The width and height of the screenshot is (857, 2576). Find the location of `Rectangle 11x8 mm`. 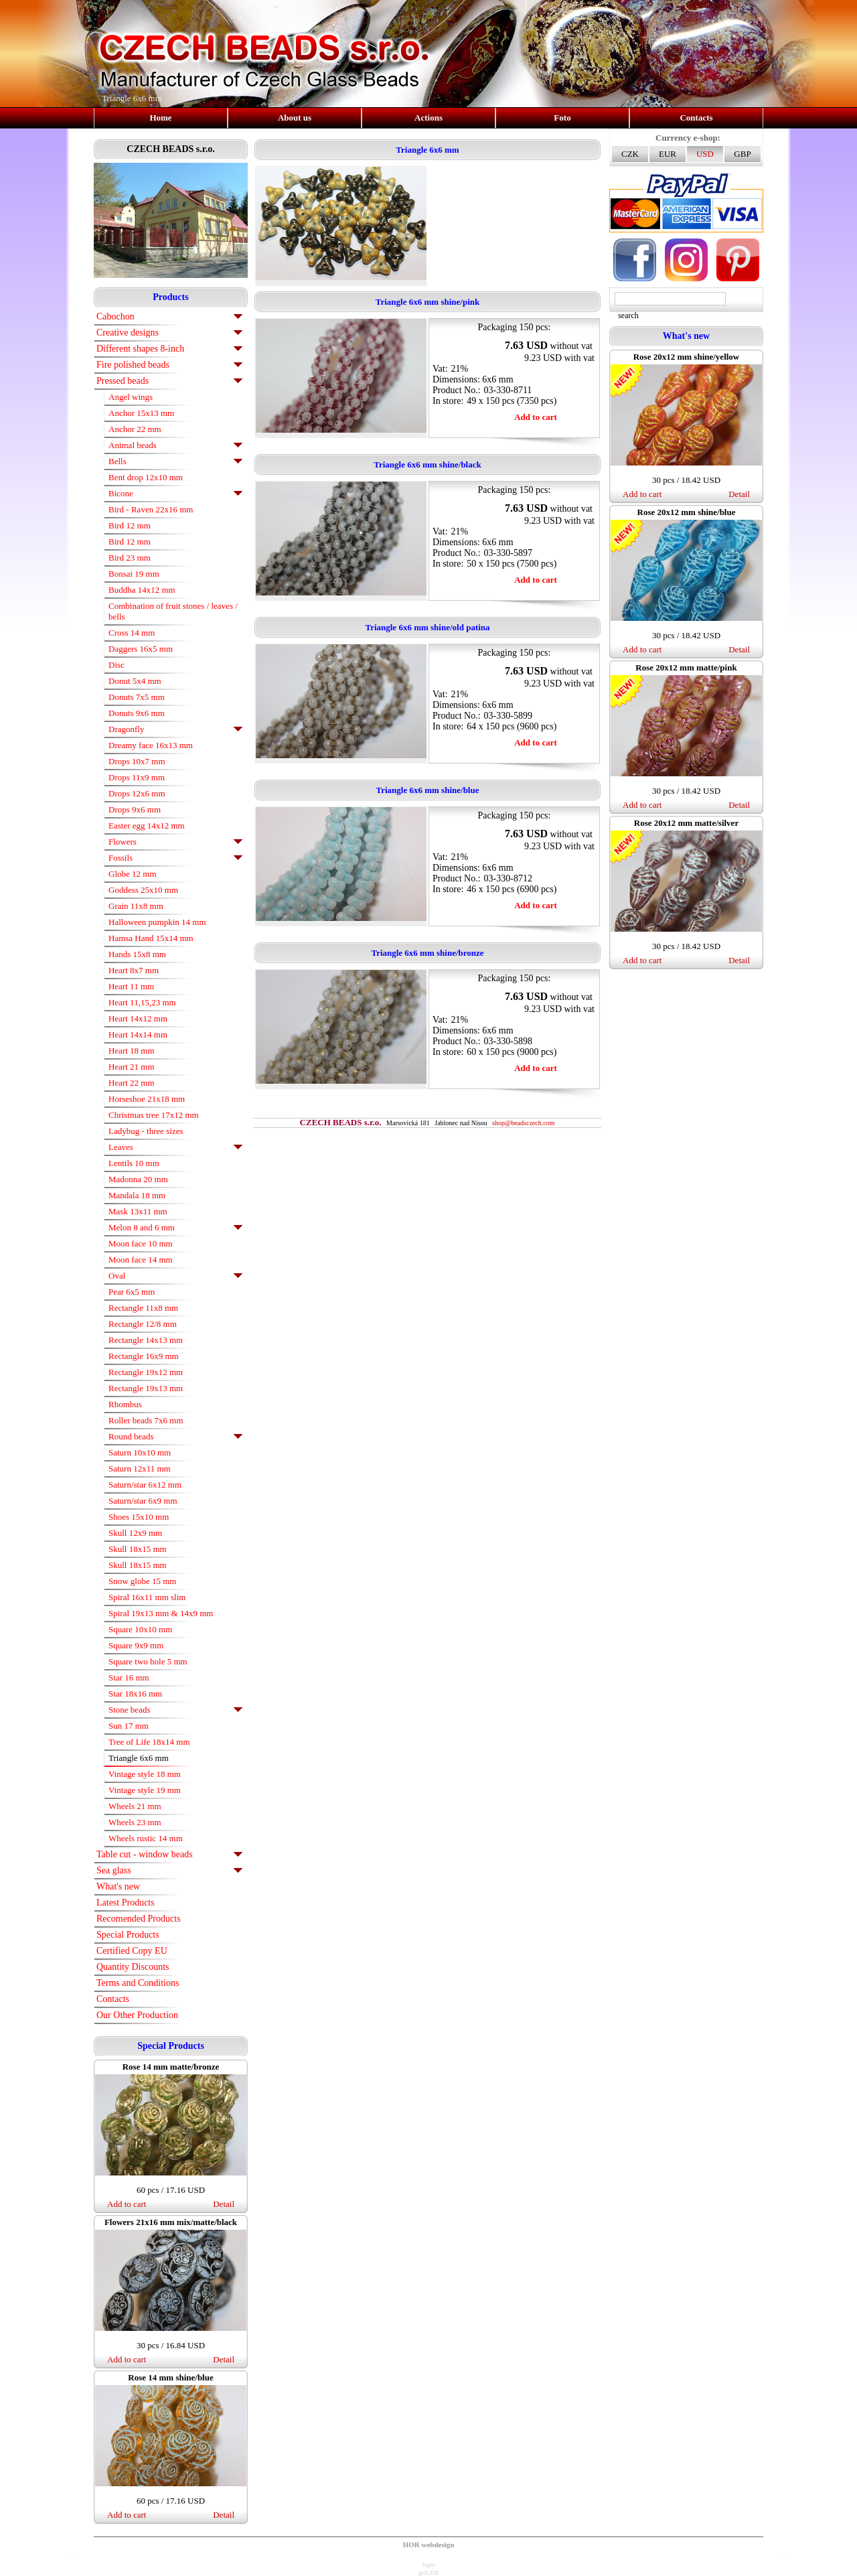

Rectangle 11x8 mm is located at coordinates (143, 1308).